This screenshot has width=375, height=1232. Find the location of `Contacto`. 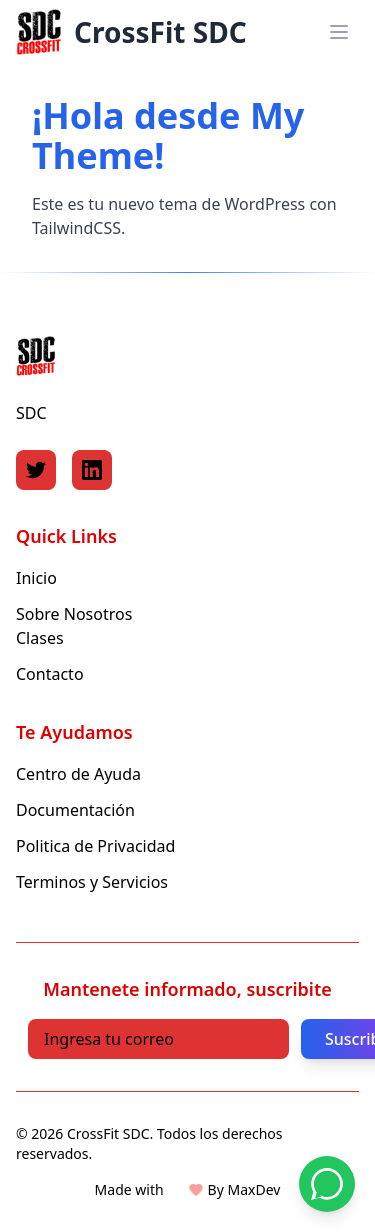

Contacto is located at coordinates (50, 674).